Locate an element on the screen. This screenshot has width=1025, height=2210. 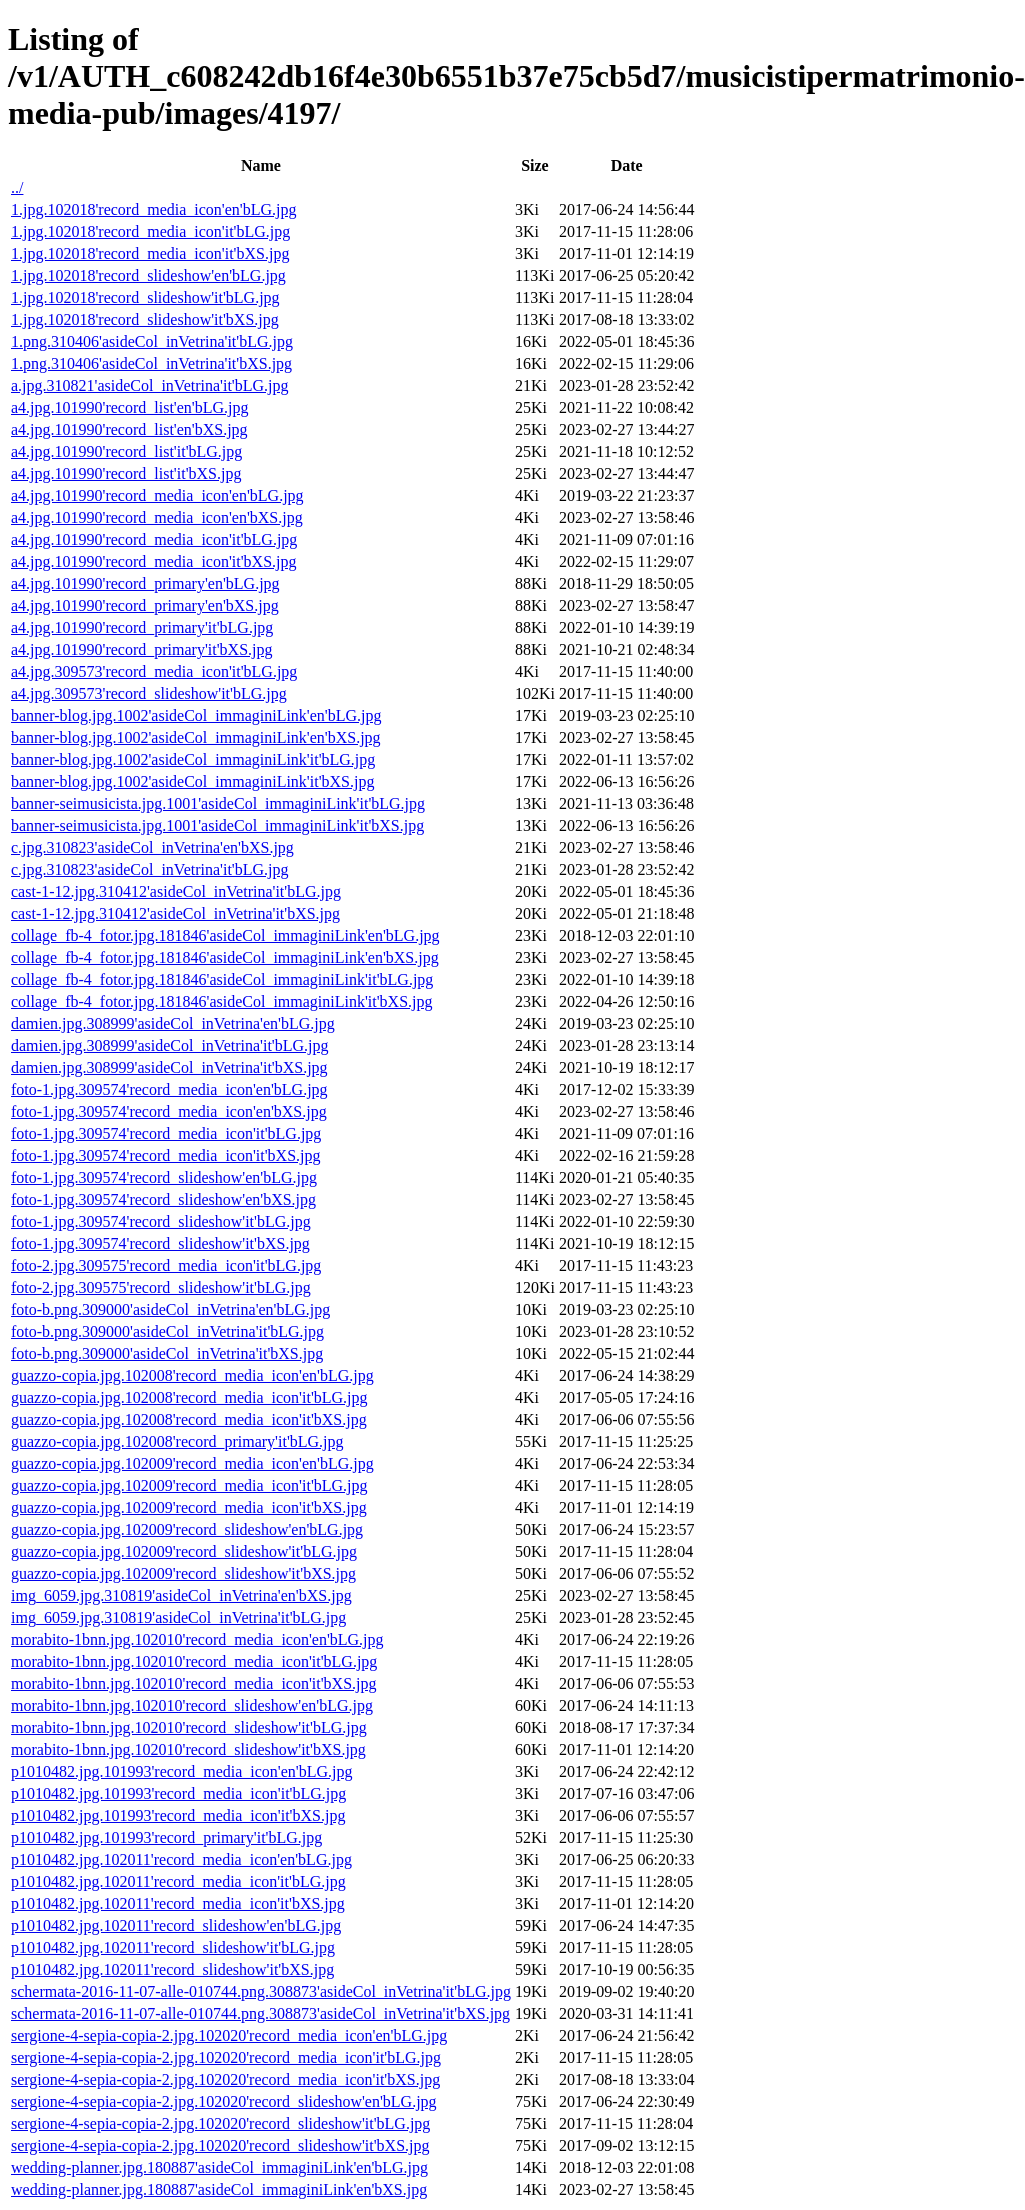
sergione-4-sepia-copia-2.jpg.102020'record_media_icon'it'bXS.jpg is located at coordinates (225, 2079).